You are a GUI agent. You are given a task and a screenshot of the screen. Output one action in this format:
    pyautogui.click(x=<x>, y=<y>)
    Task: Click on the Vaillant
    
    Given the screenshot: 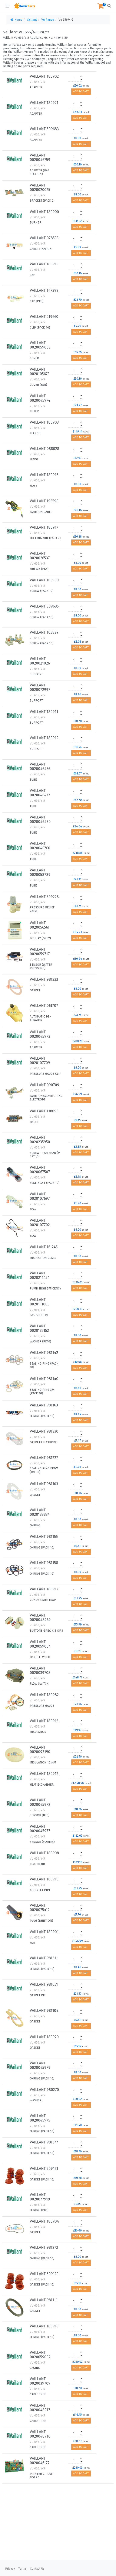 What is the action you would take?
    pyautogui.click(x=32, y=19)
    